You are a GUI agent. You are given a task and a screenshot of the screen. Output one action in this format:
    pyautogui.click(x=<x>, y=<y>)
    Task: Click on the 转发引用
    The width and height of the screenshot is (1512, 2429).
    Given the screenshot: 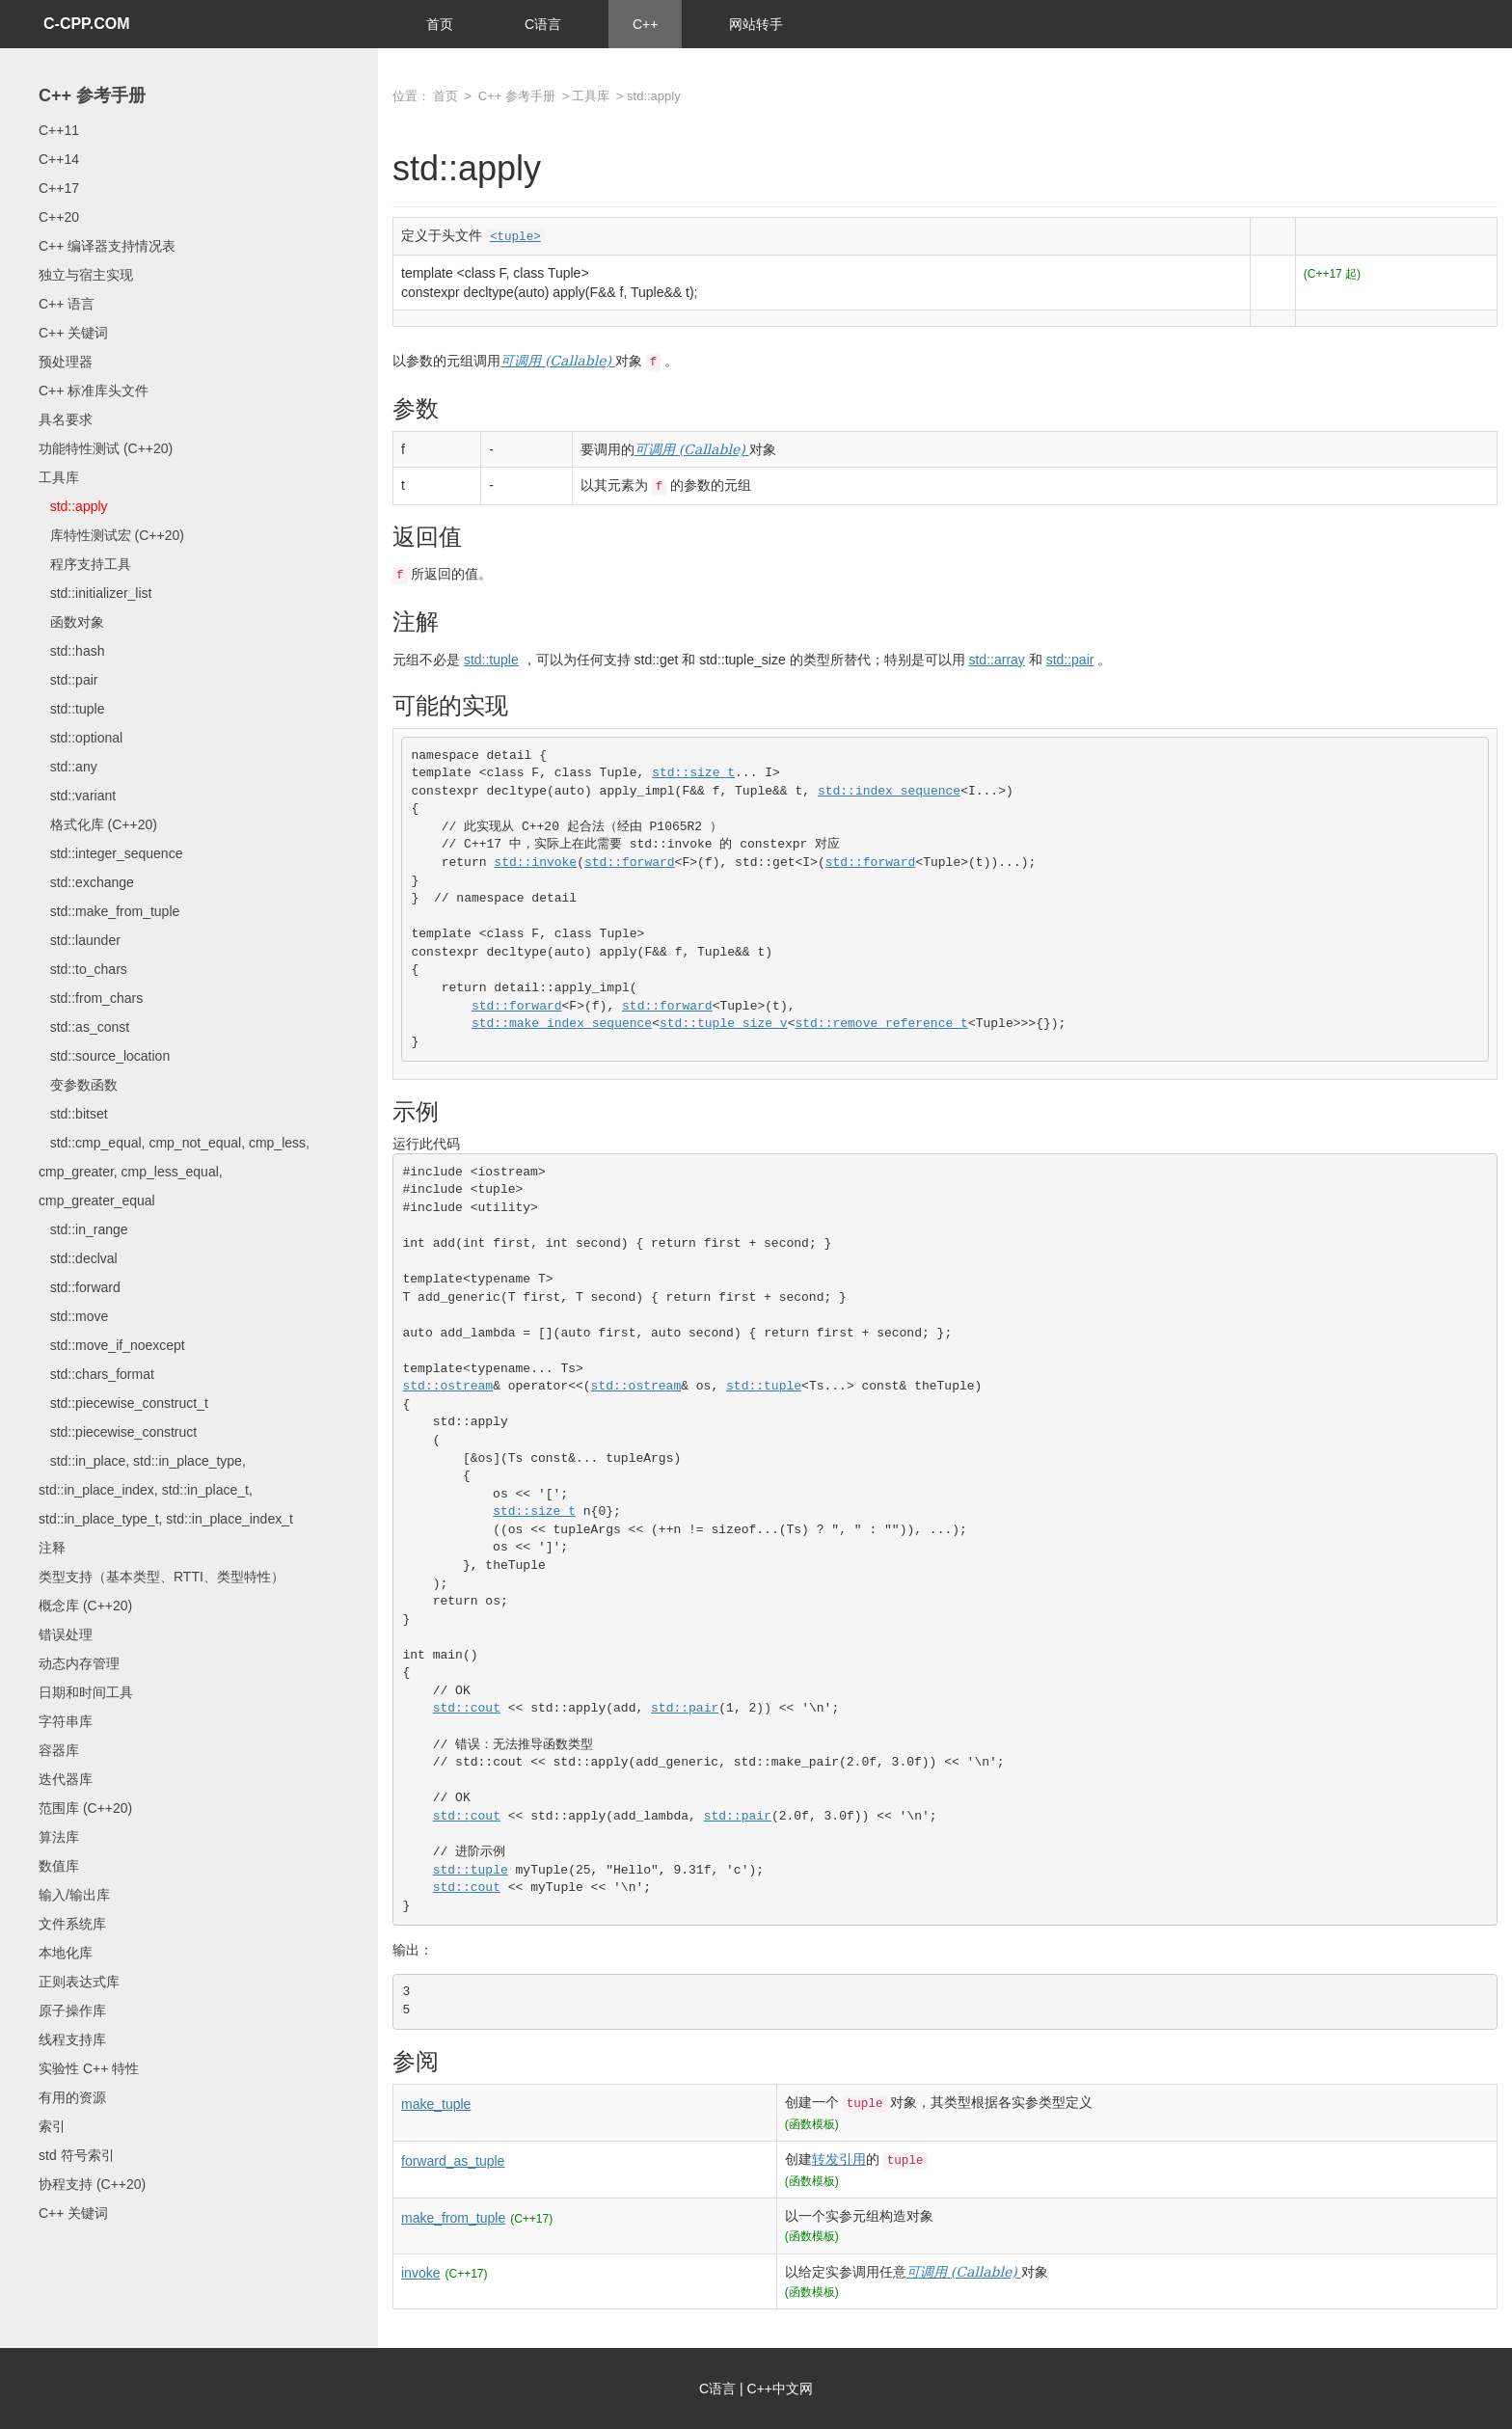 What is the action you would take?
    pyautogui.click(x=839, y=2159)
    